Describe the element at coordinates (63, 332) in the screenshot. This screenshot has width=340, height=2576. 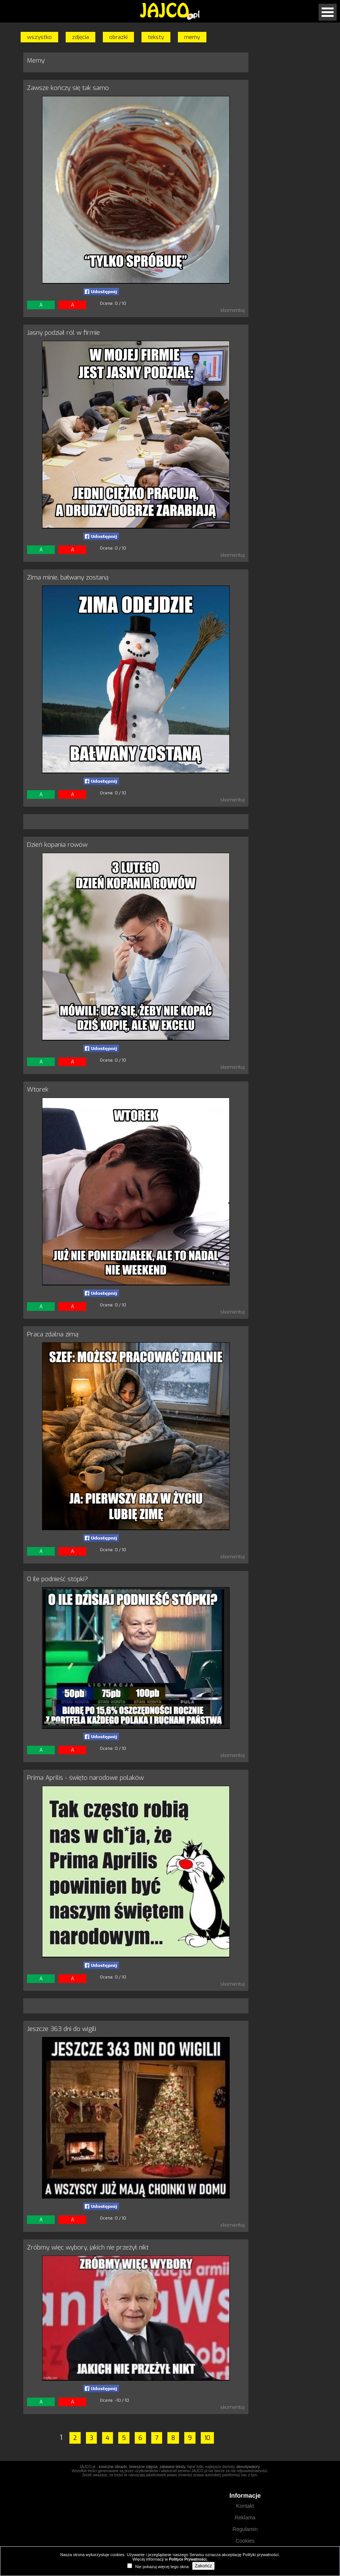
I see `Jasny podział ról w firmie` at that location.